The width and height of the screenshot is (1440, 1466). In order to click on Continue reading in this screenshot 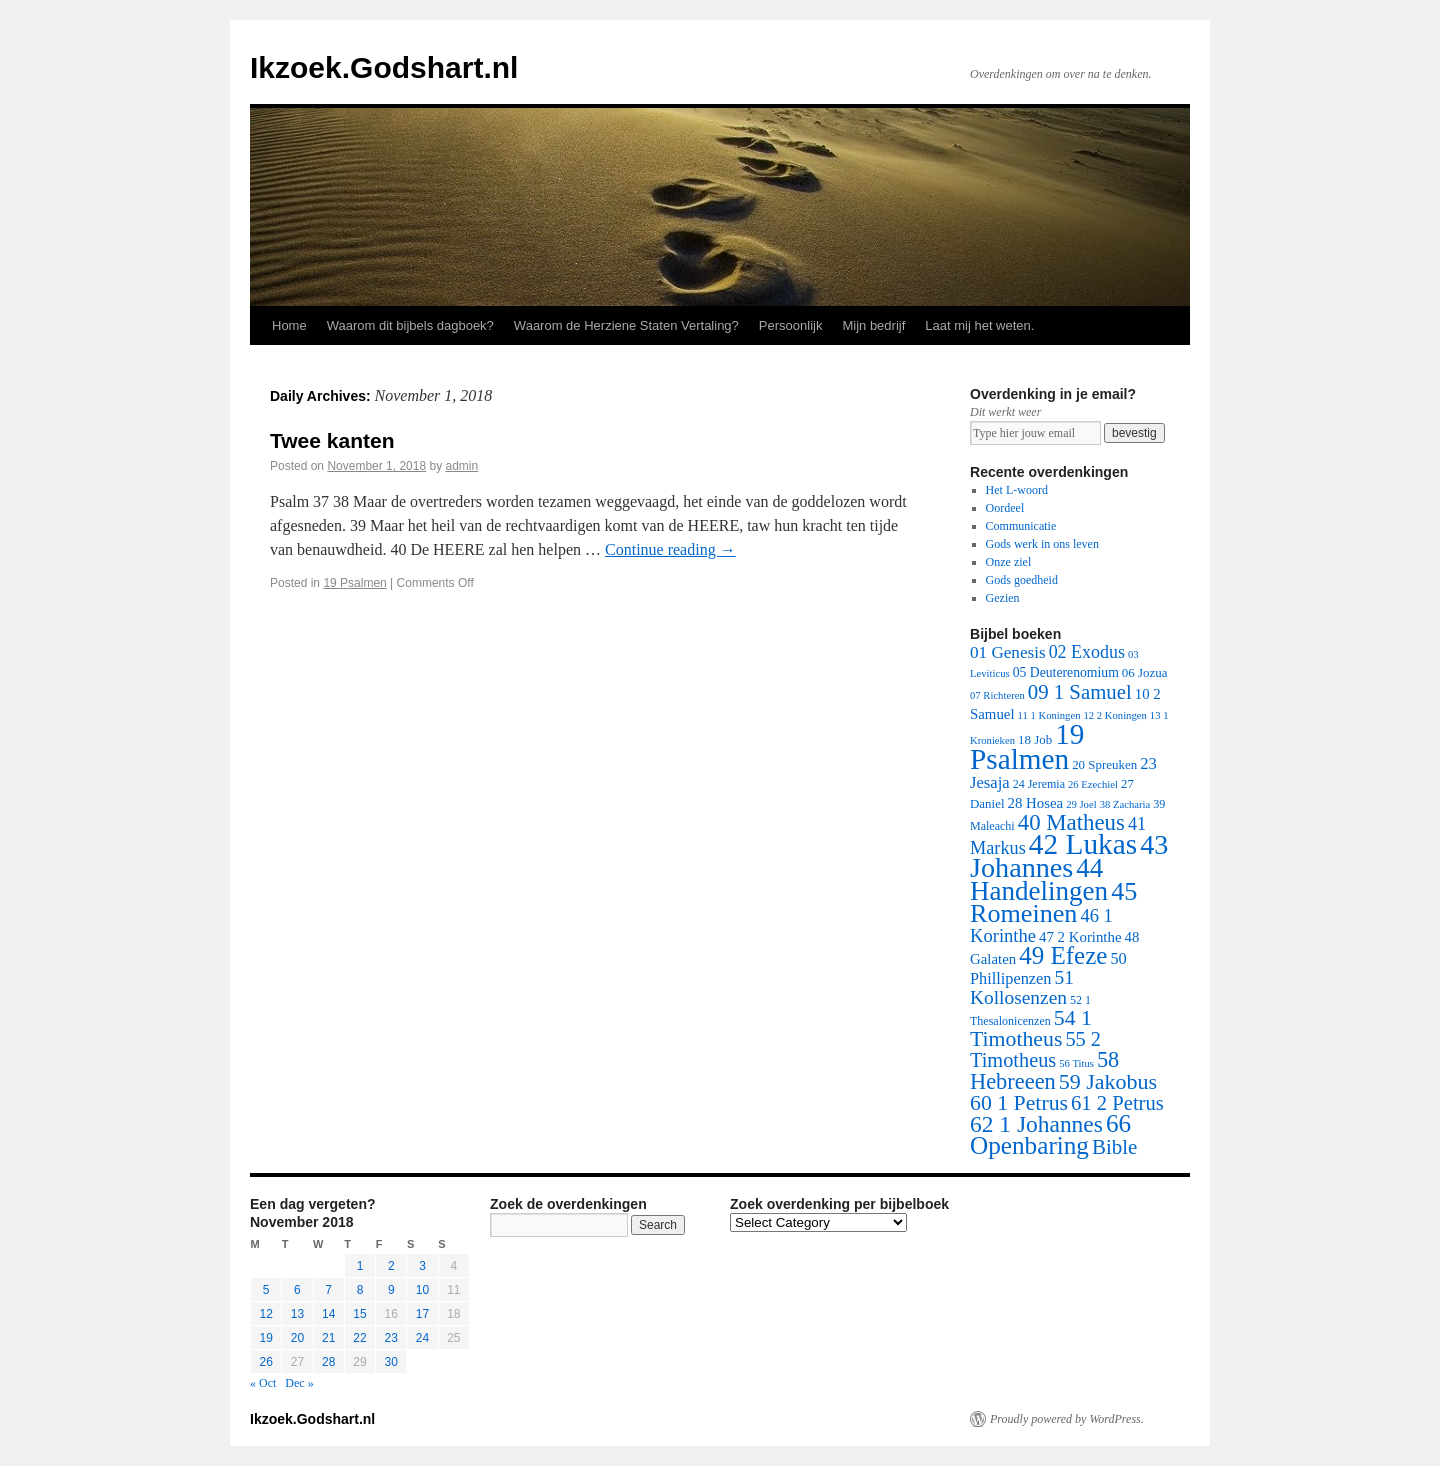, I will do `click(670, 549)`.